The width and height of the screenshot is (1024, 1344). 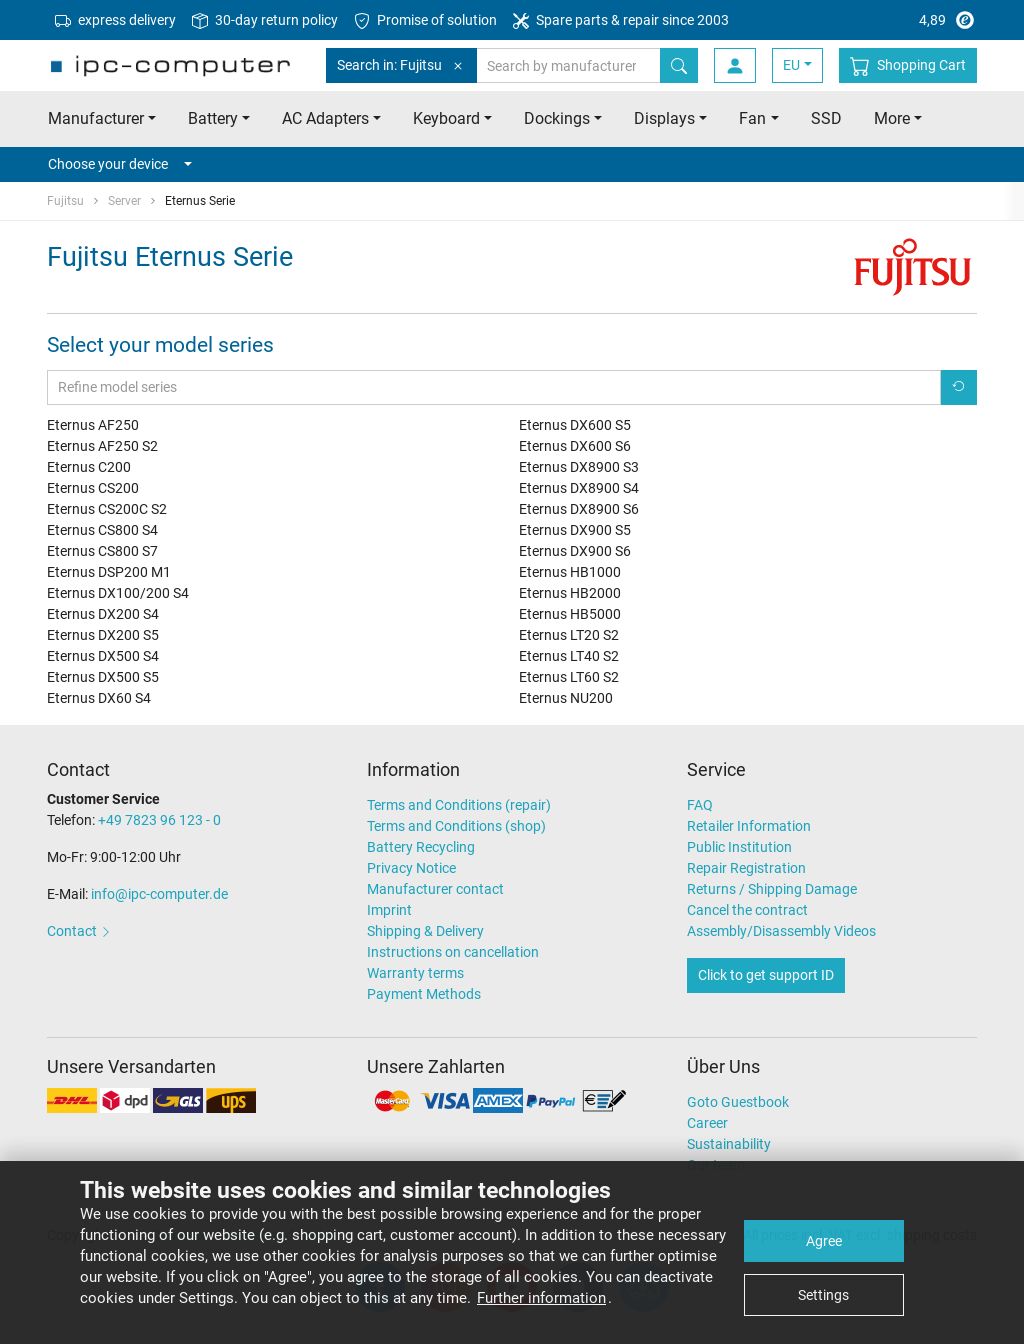 I want to click on Eternus DX8900 S6, so click(x=579, y=509).